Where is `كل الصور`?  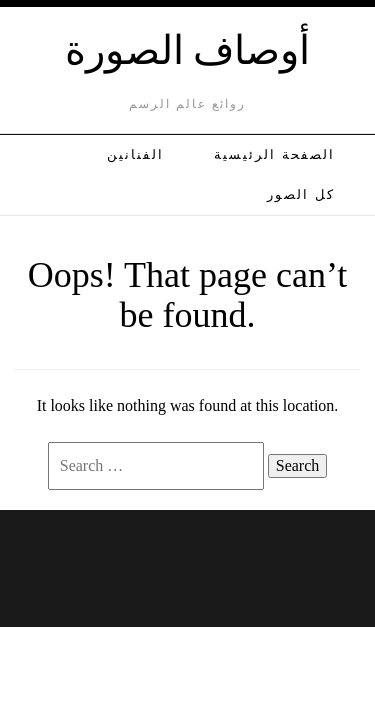
كل الصور is located at coordinates (301, 194).